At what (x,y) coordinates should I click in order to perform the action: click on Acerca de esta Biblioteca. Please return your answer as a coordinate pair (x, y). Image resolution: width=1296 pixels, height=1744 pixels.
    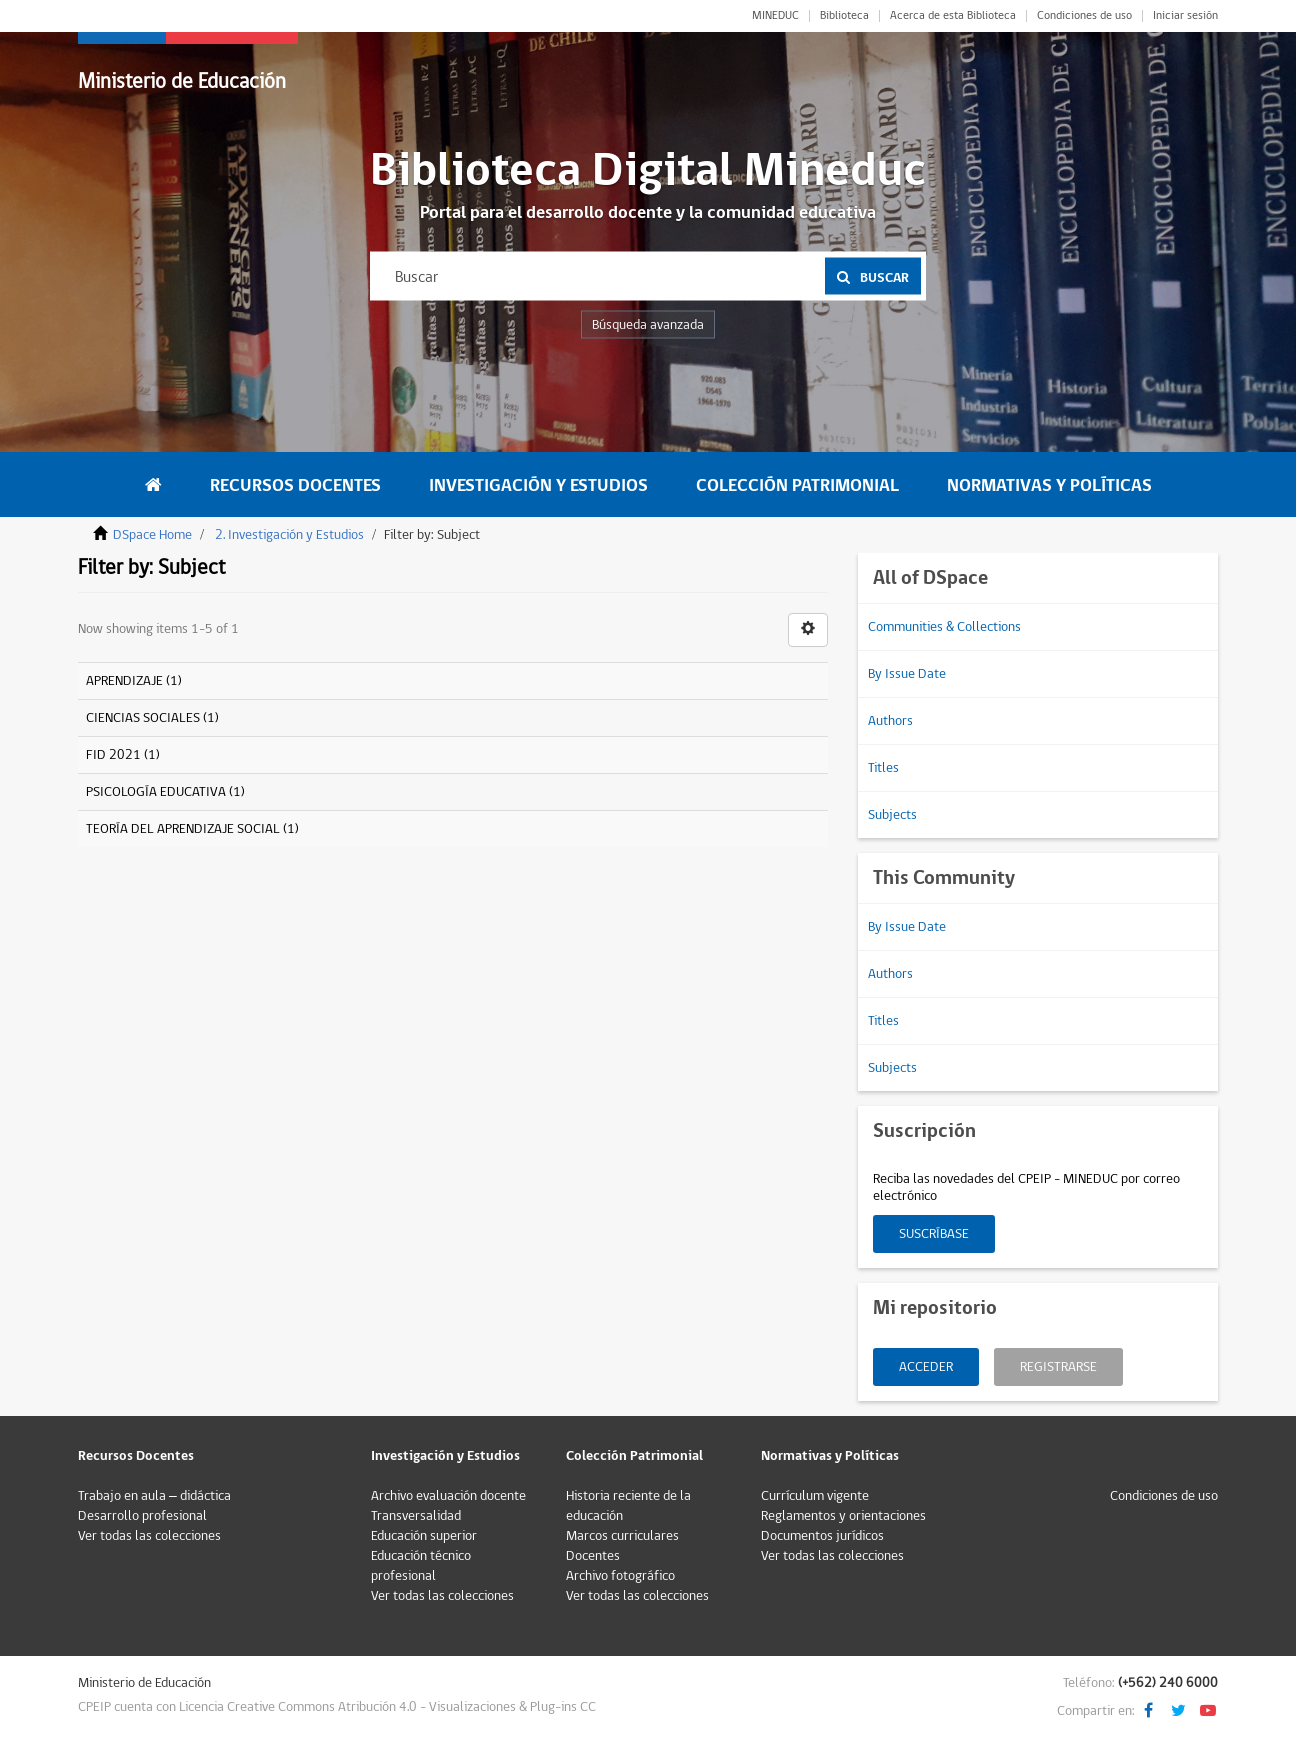
    Looking at the image, I should click on (953, 16).